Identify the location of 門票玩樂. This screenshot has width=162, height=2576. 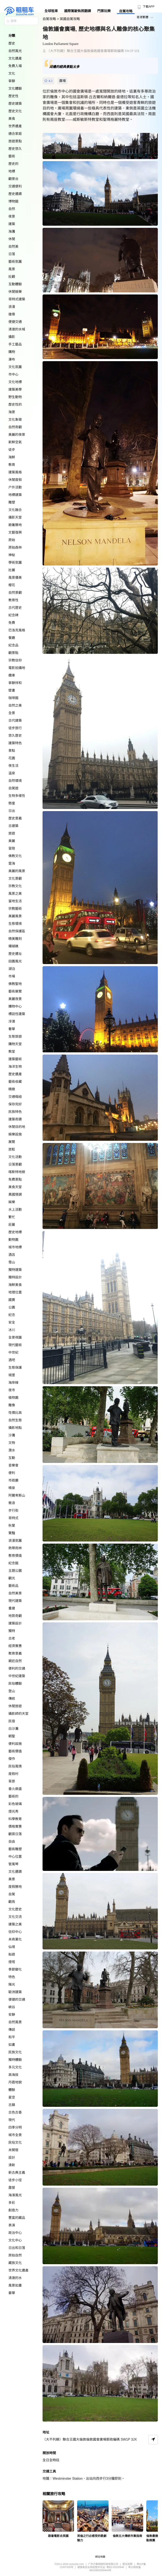
(104, 11).